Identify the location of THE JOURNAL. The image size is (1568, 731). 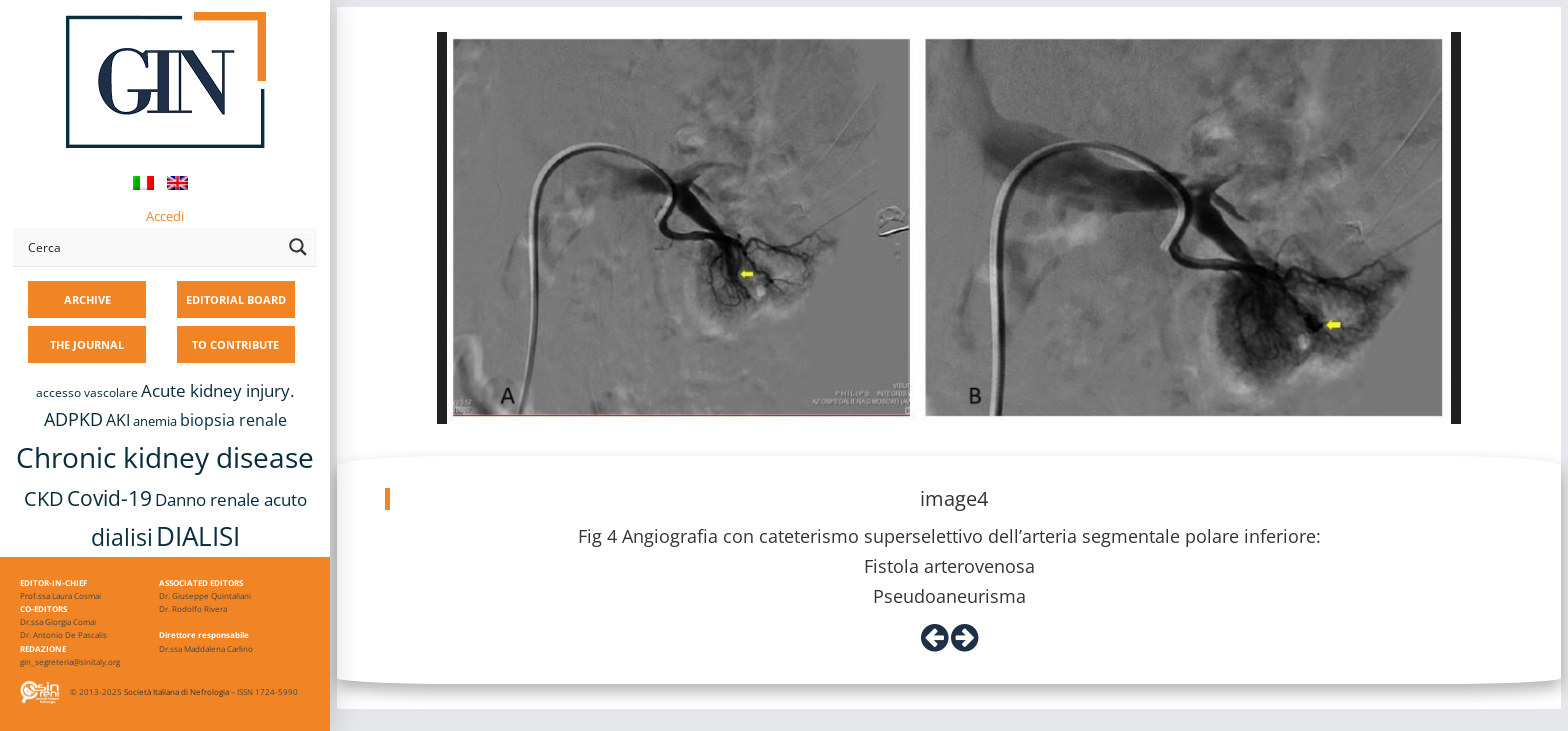
(87, 344).